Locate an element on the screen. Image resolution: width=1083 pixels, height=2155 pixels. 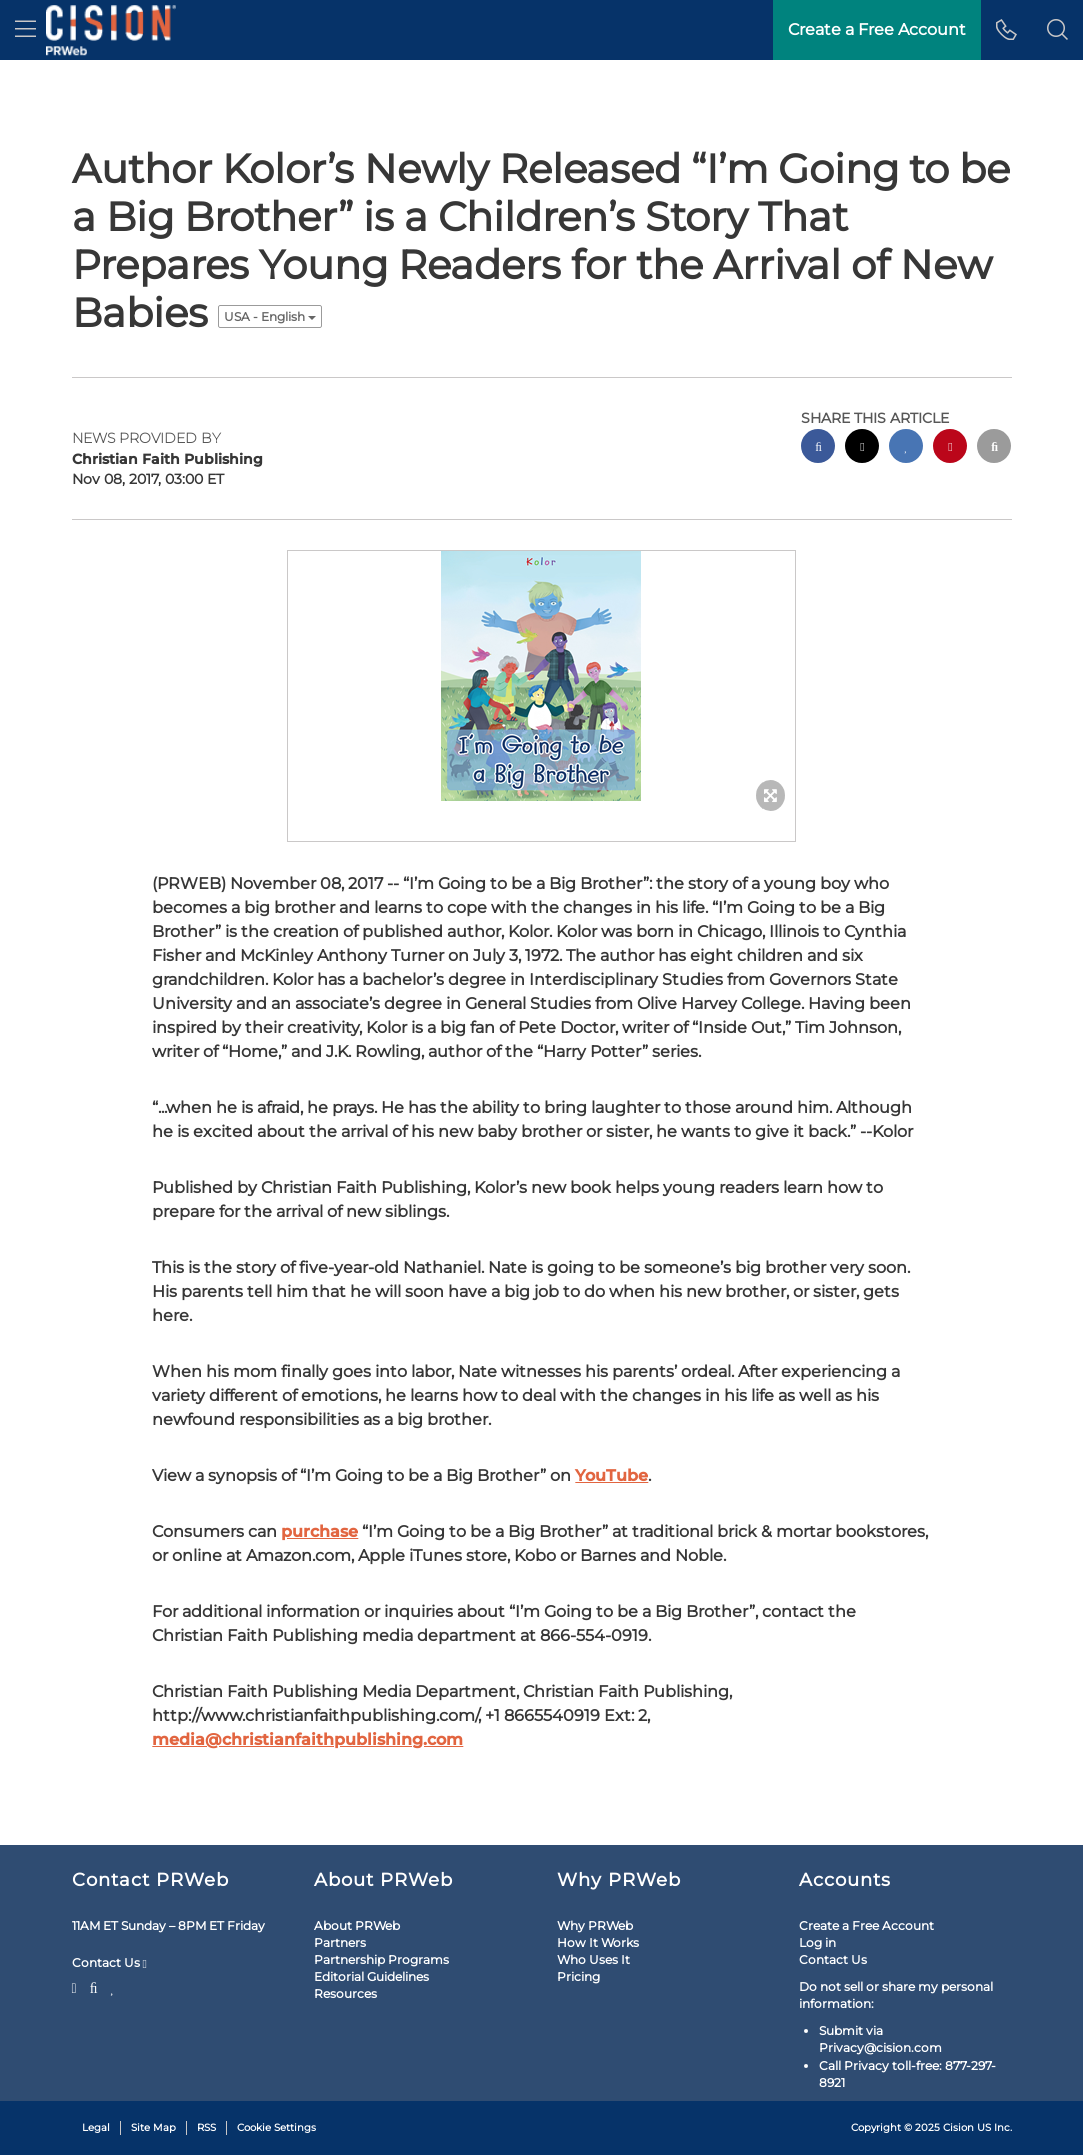
[Facebook] is located at coordinates (94, 1986).